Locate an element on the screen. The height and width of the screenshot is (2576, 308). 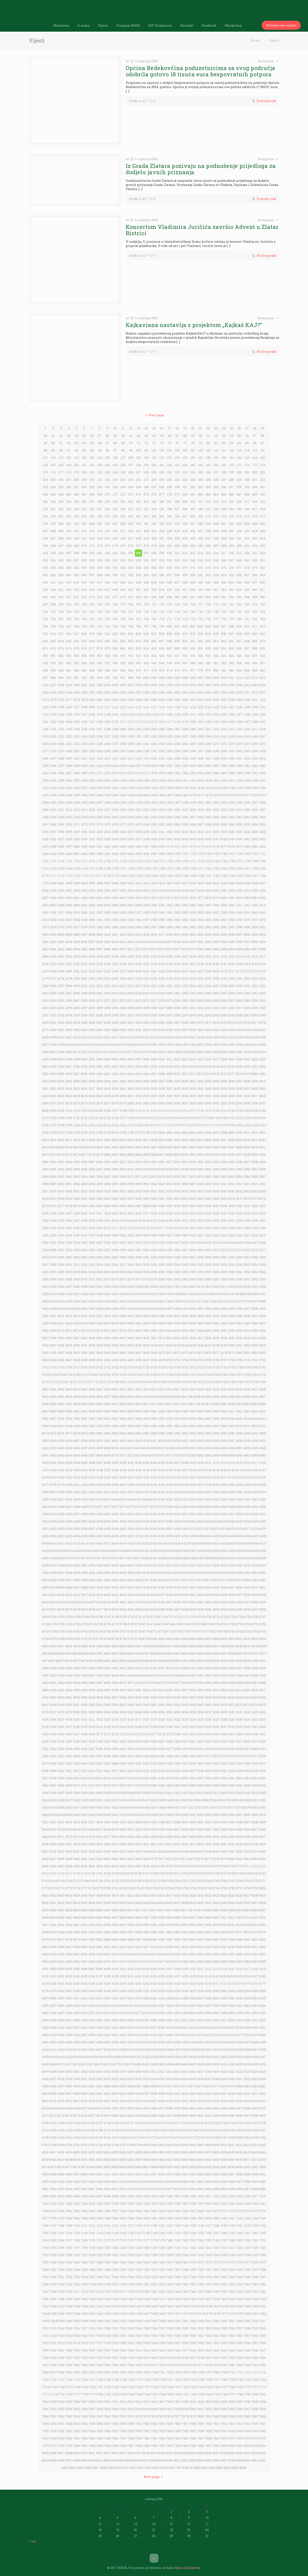
470 is located at coordinates (84, 545).